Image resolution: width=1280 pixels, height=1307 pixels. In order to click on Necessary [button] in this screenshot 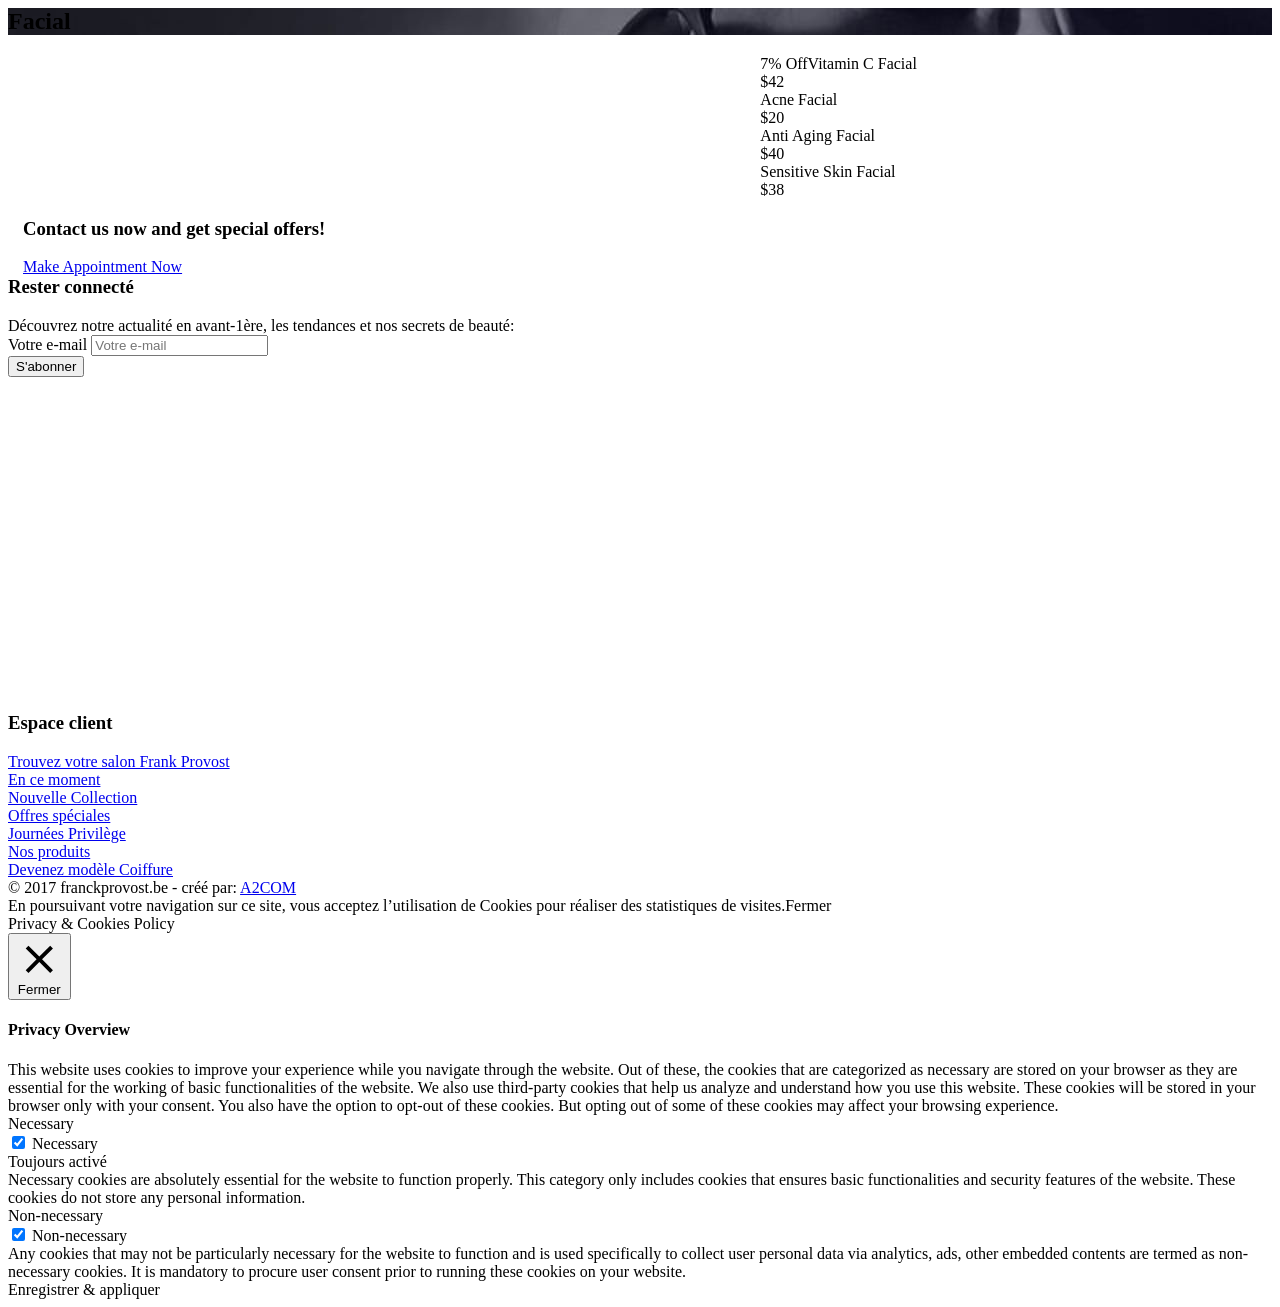, I will do `click(41, 1123)`.